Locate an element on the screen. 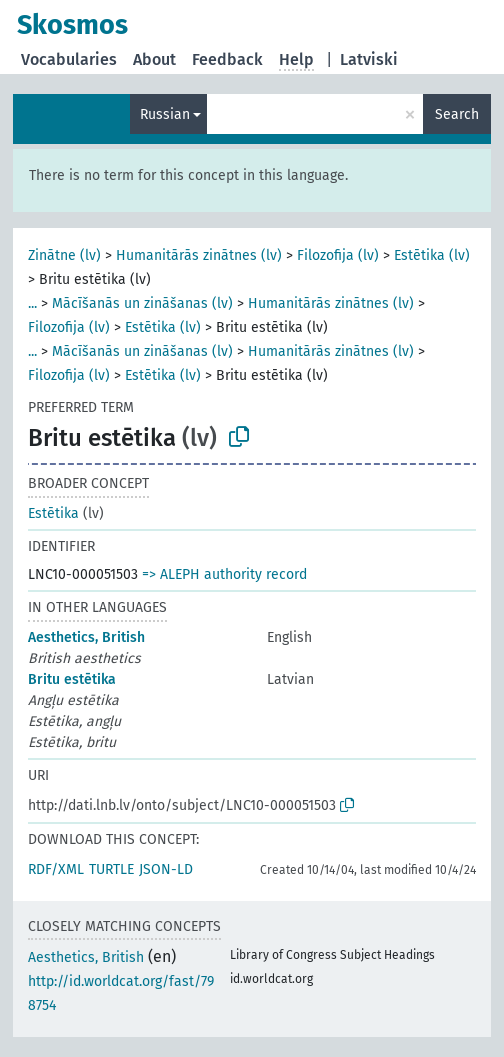 This screenshot has height=1057, width=504. JSON-LD is located at coordinates (166, 869).